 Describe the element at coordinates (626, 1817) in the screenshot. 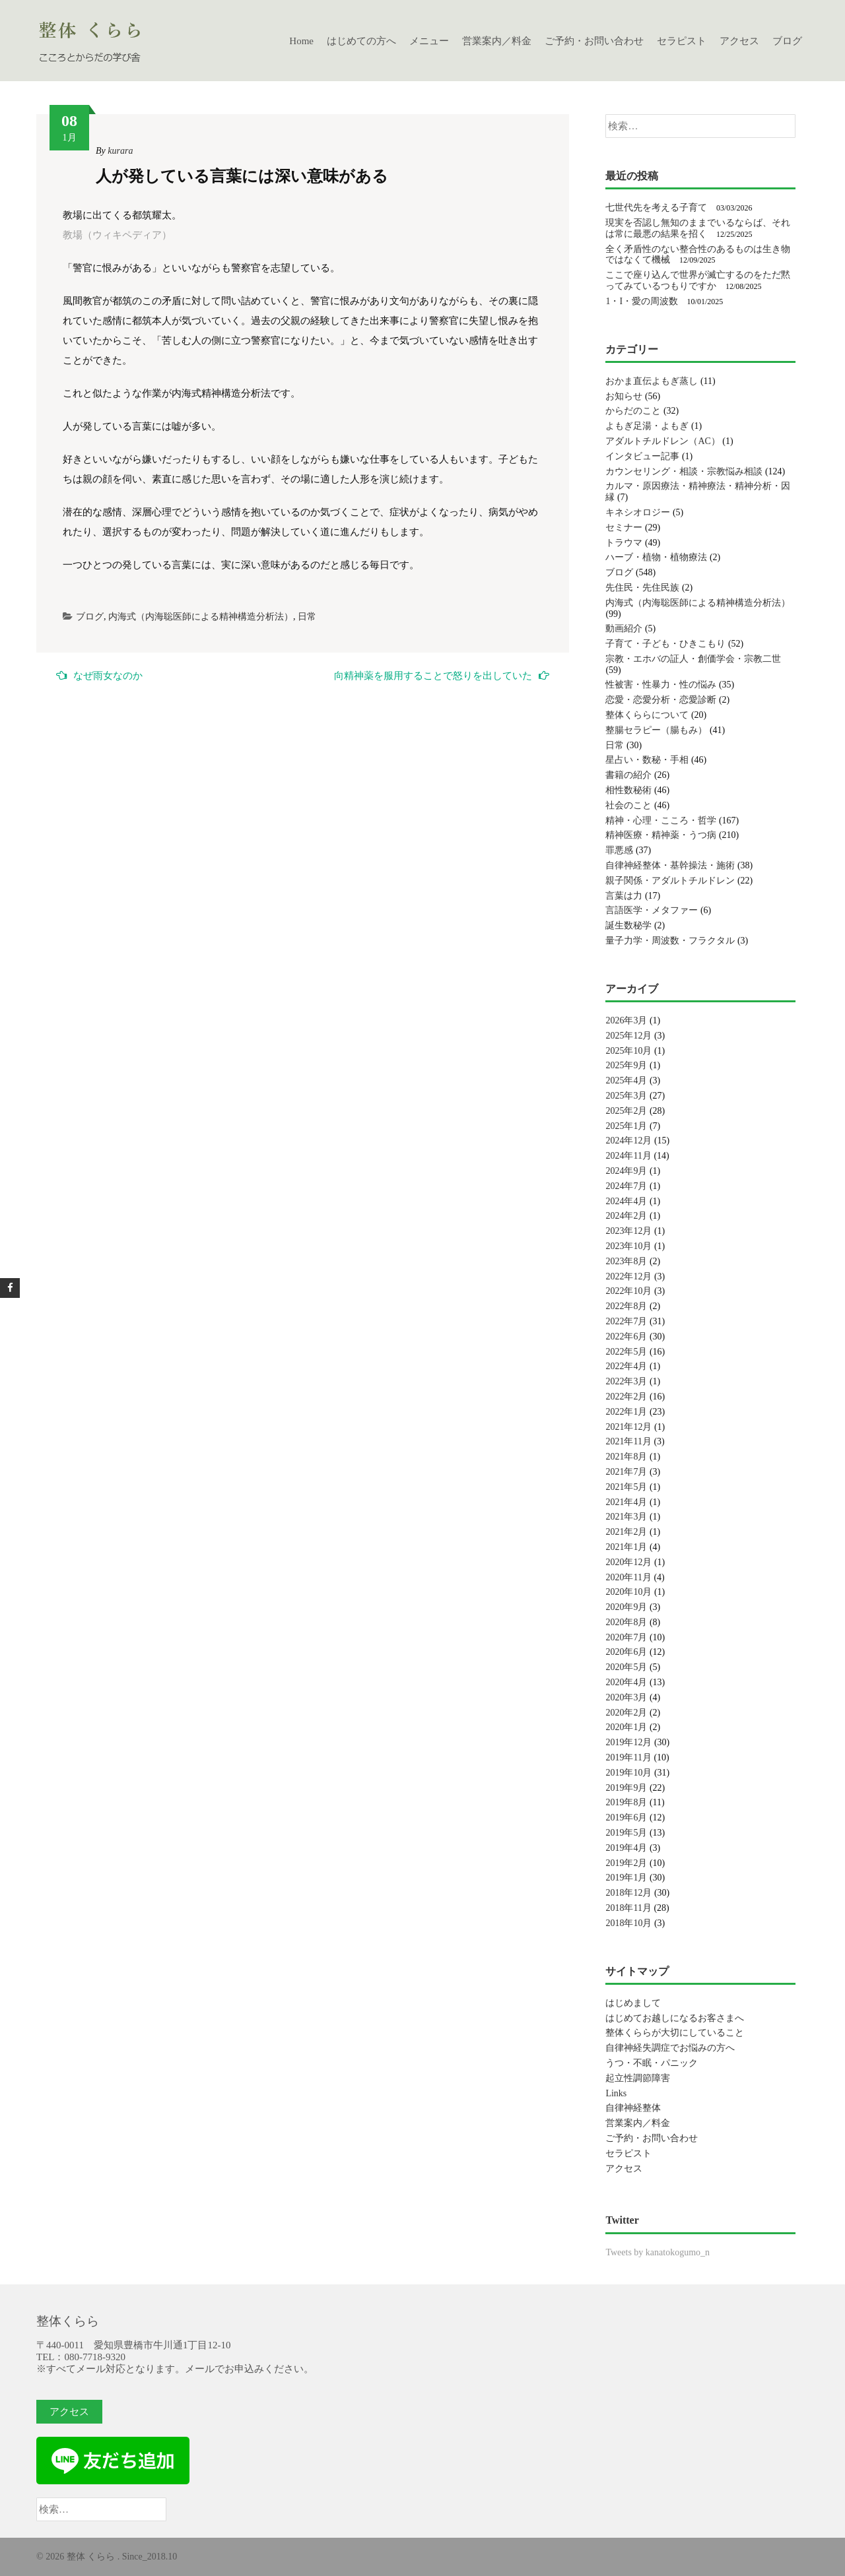

I see `2019年6月` at that location.